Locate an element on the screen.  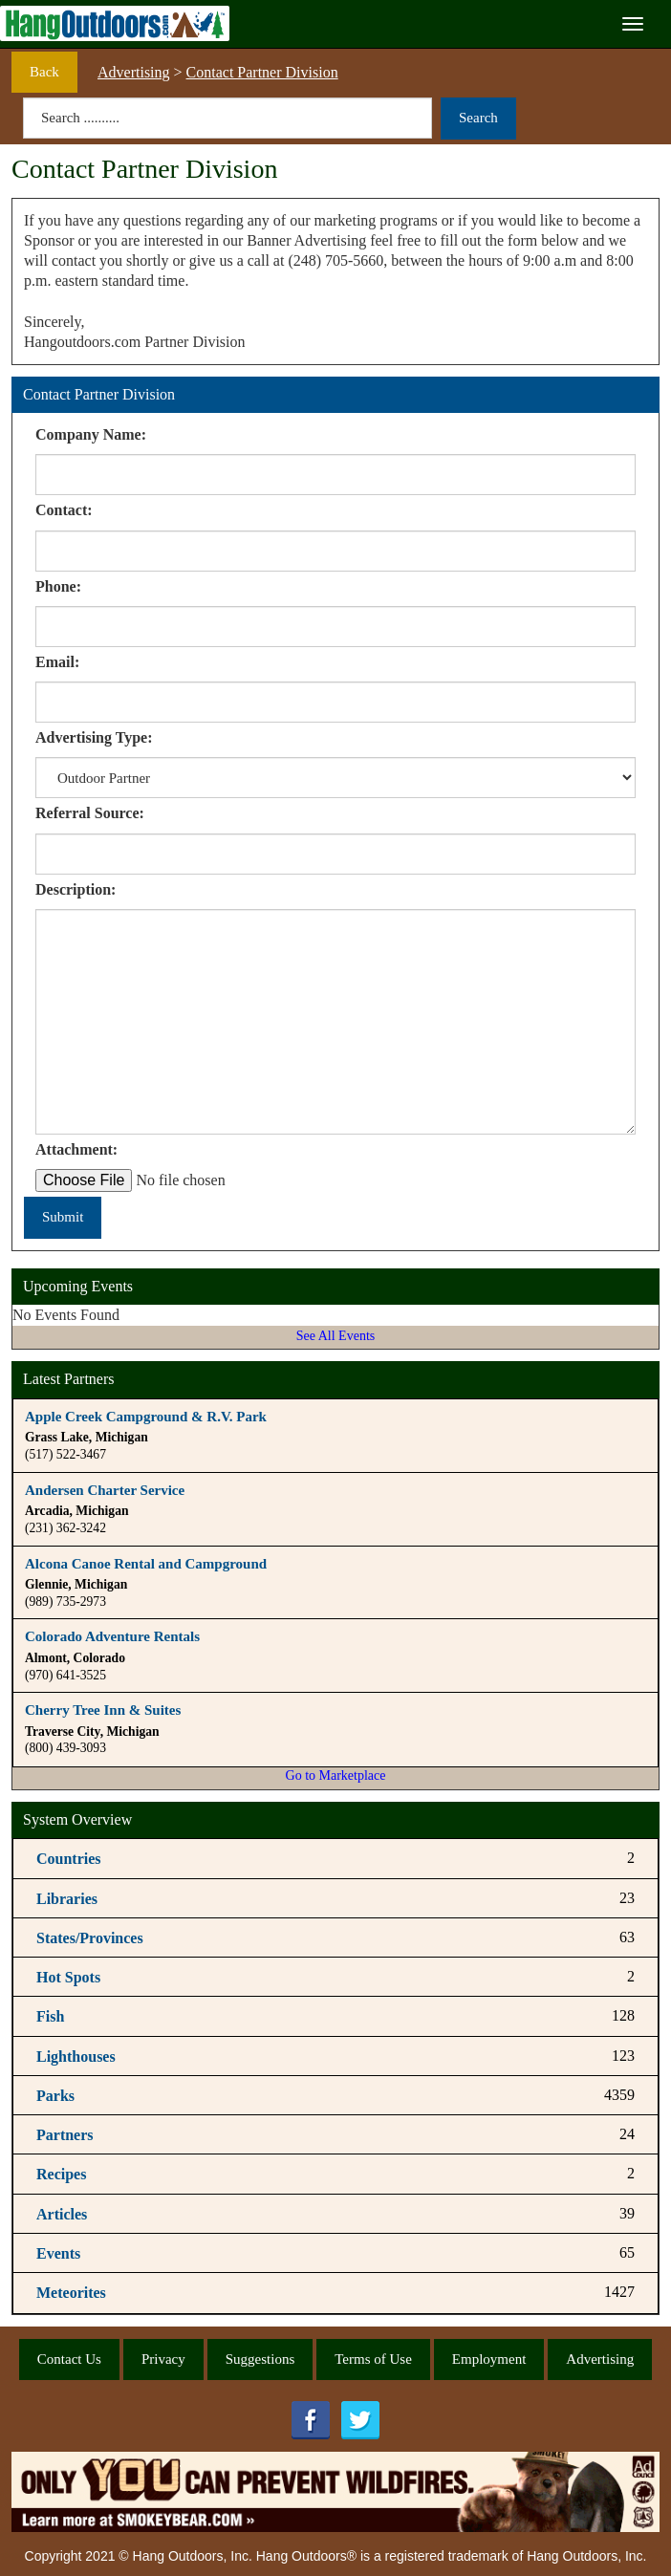
Attachment: is located at coordinates (76, 1149).